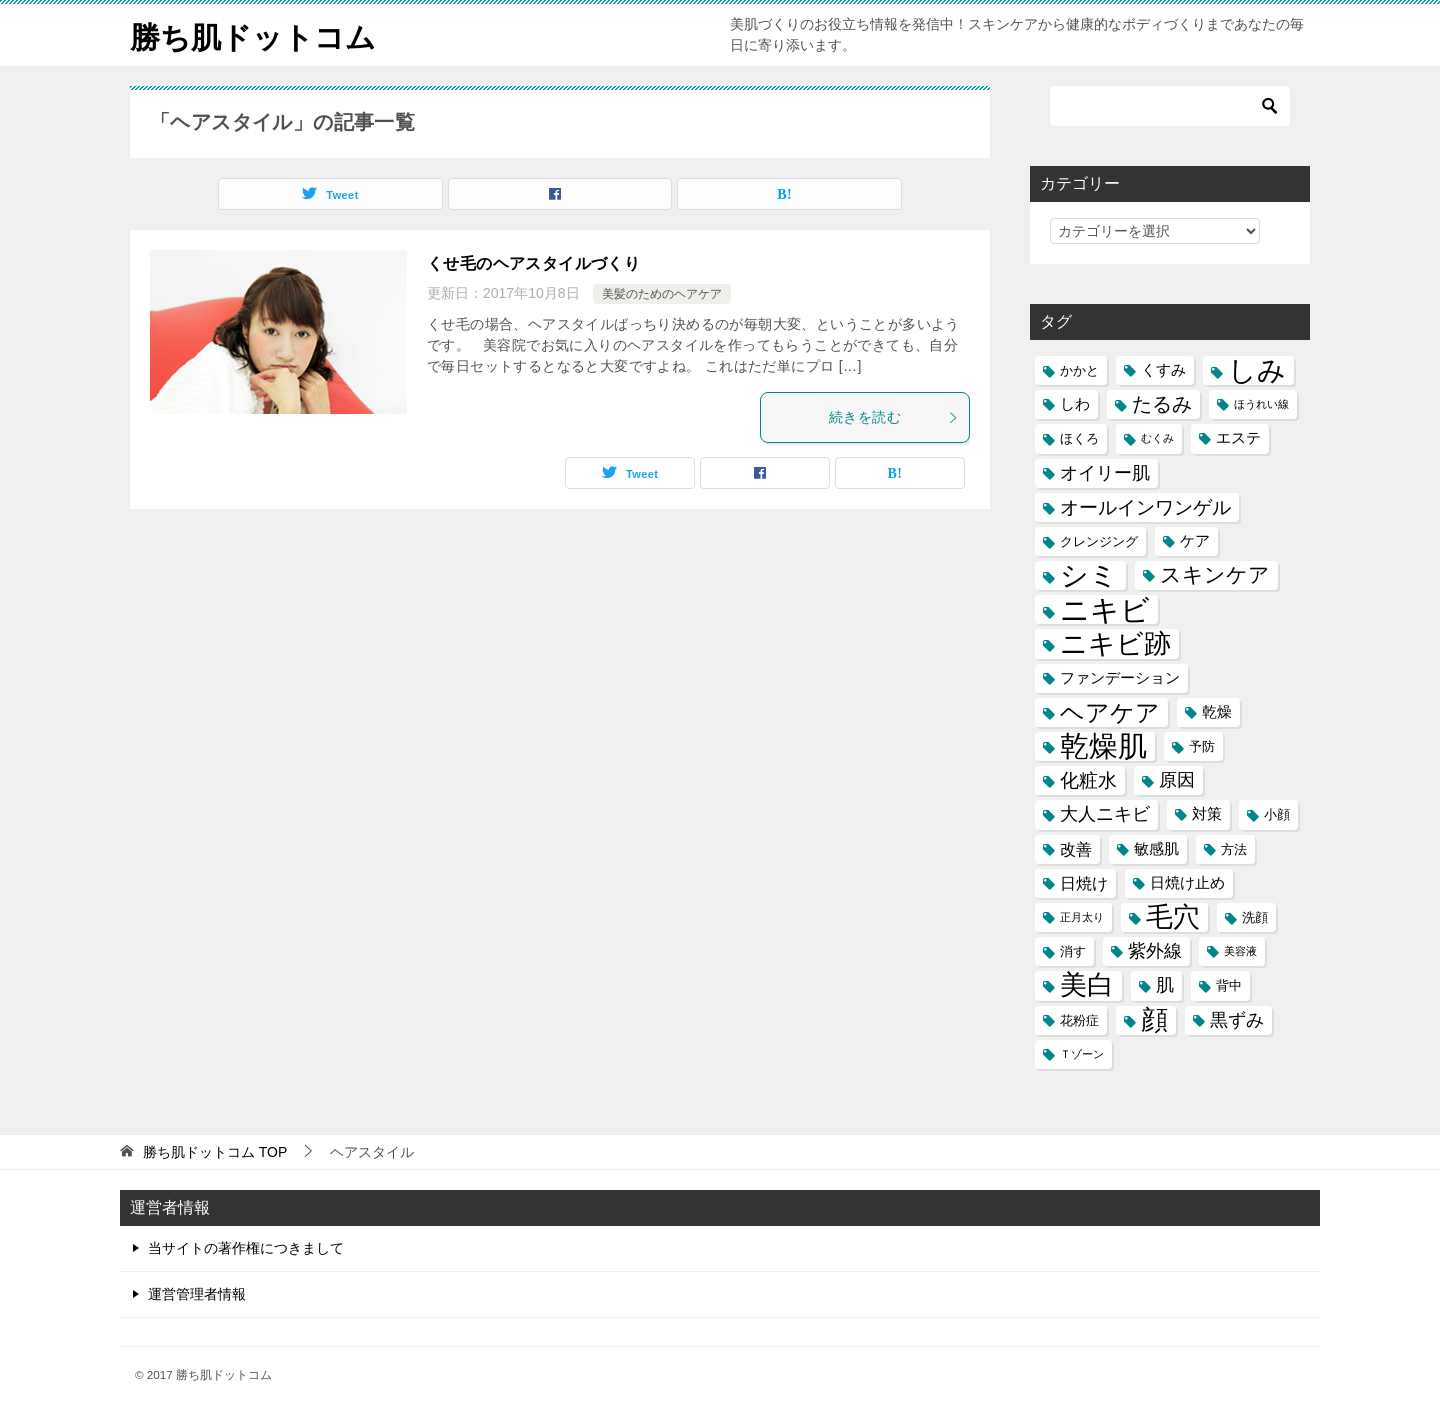  Describe the element at coordinates (1079, 370) in the screenshot. I see `かかと [かかと (5個の項目)]` at that location.